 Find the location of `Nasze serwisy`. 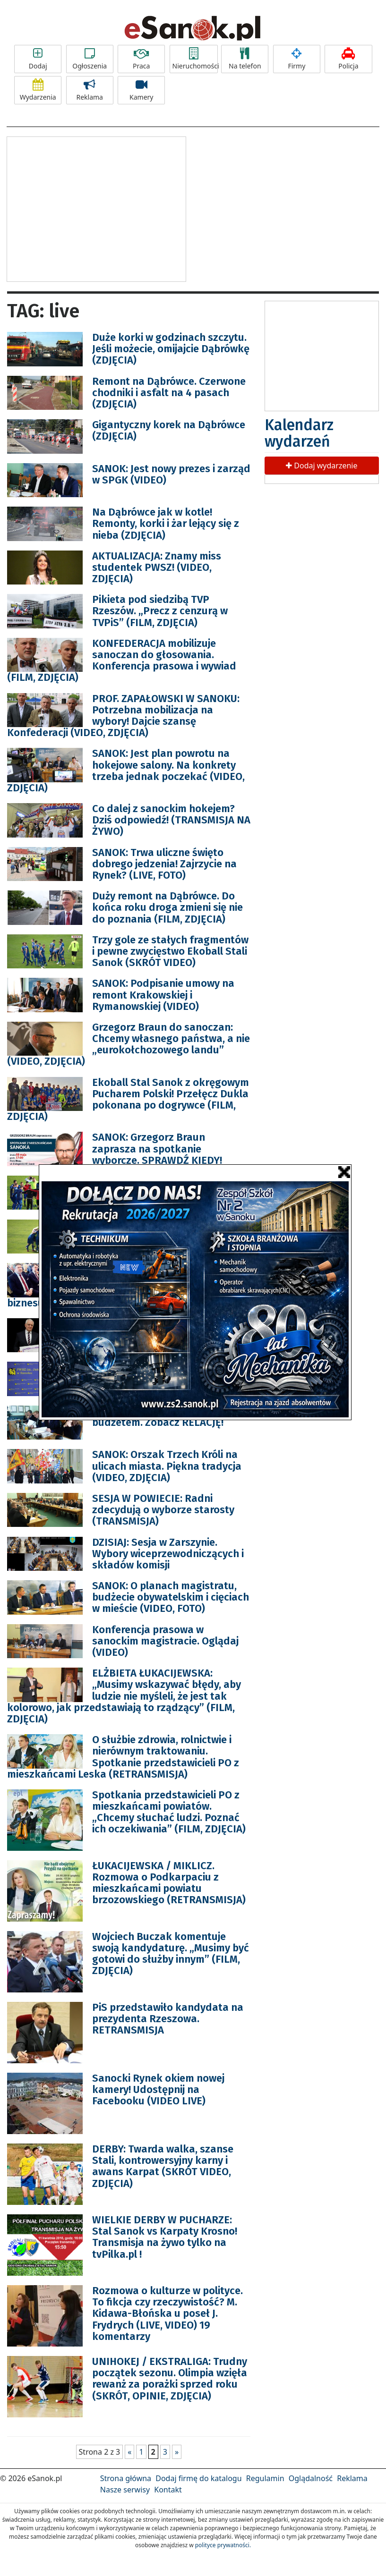

Nasze serwisy is located at coordinates (125, 2489).